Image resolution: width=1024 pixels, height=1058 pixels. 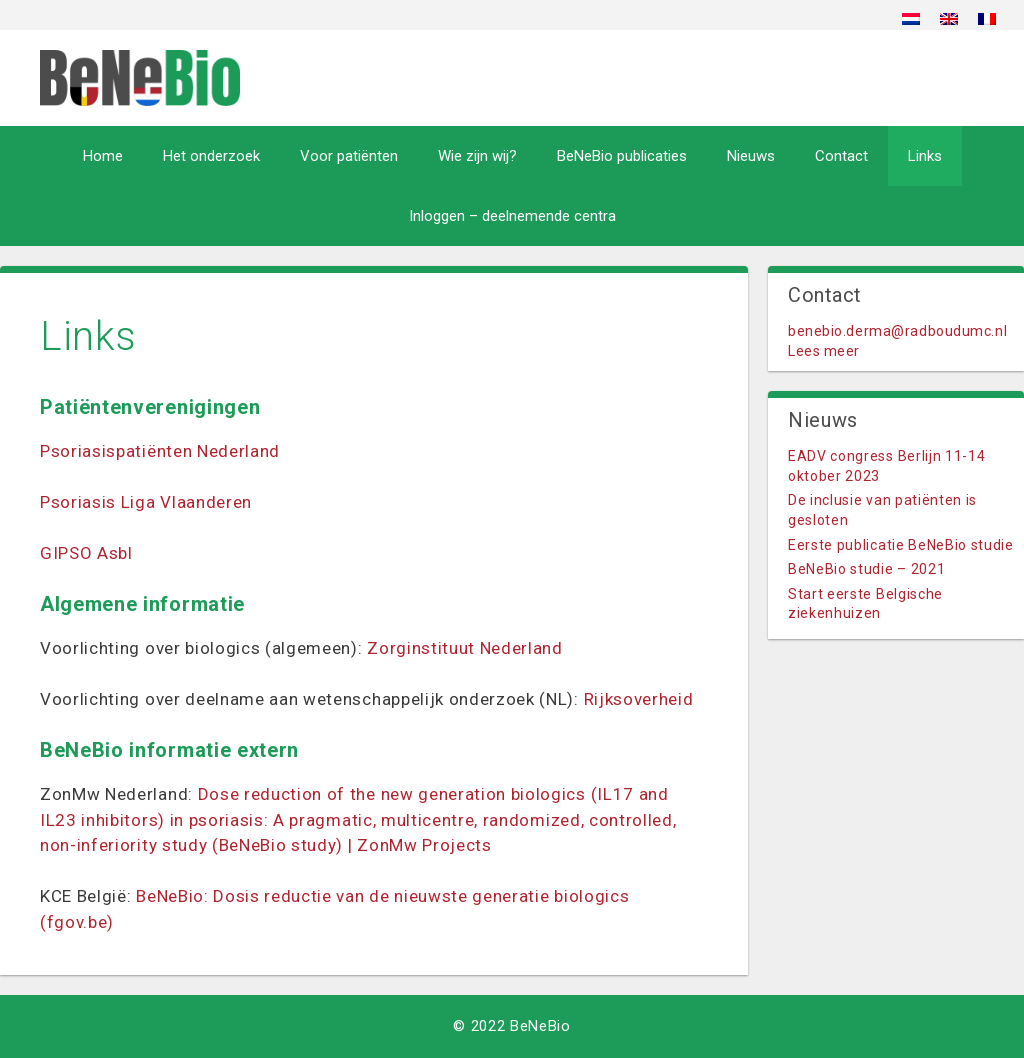 What do you see at coordinates (897, 331) in the screenshot?
I see `benebio.derma@radboudumc.nl` at bounding box center [897, 331].